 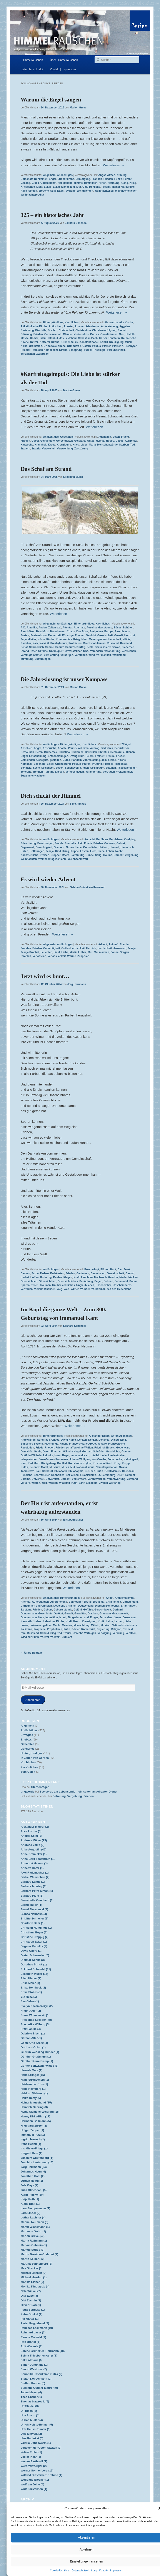 What do you see at coordinates (35, 2208) in the screenshot?
I see `Lara Stempelmann (1)` at bounding box center [35, 2208].